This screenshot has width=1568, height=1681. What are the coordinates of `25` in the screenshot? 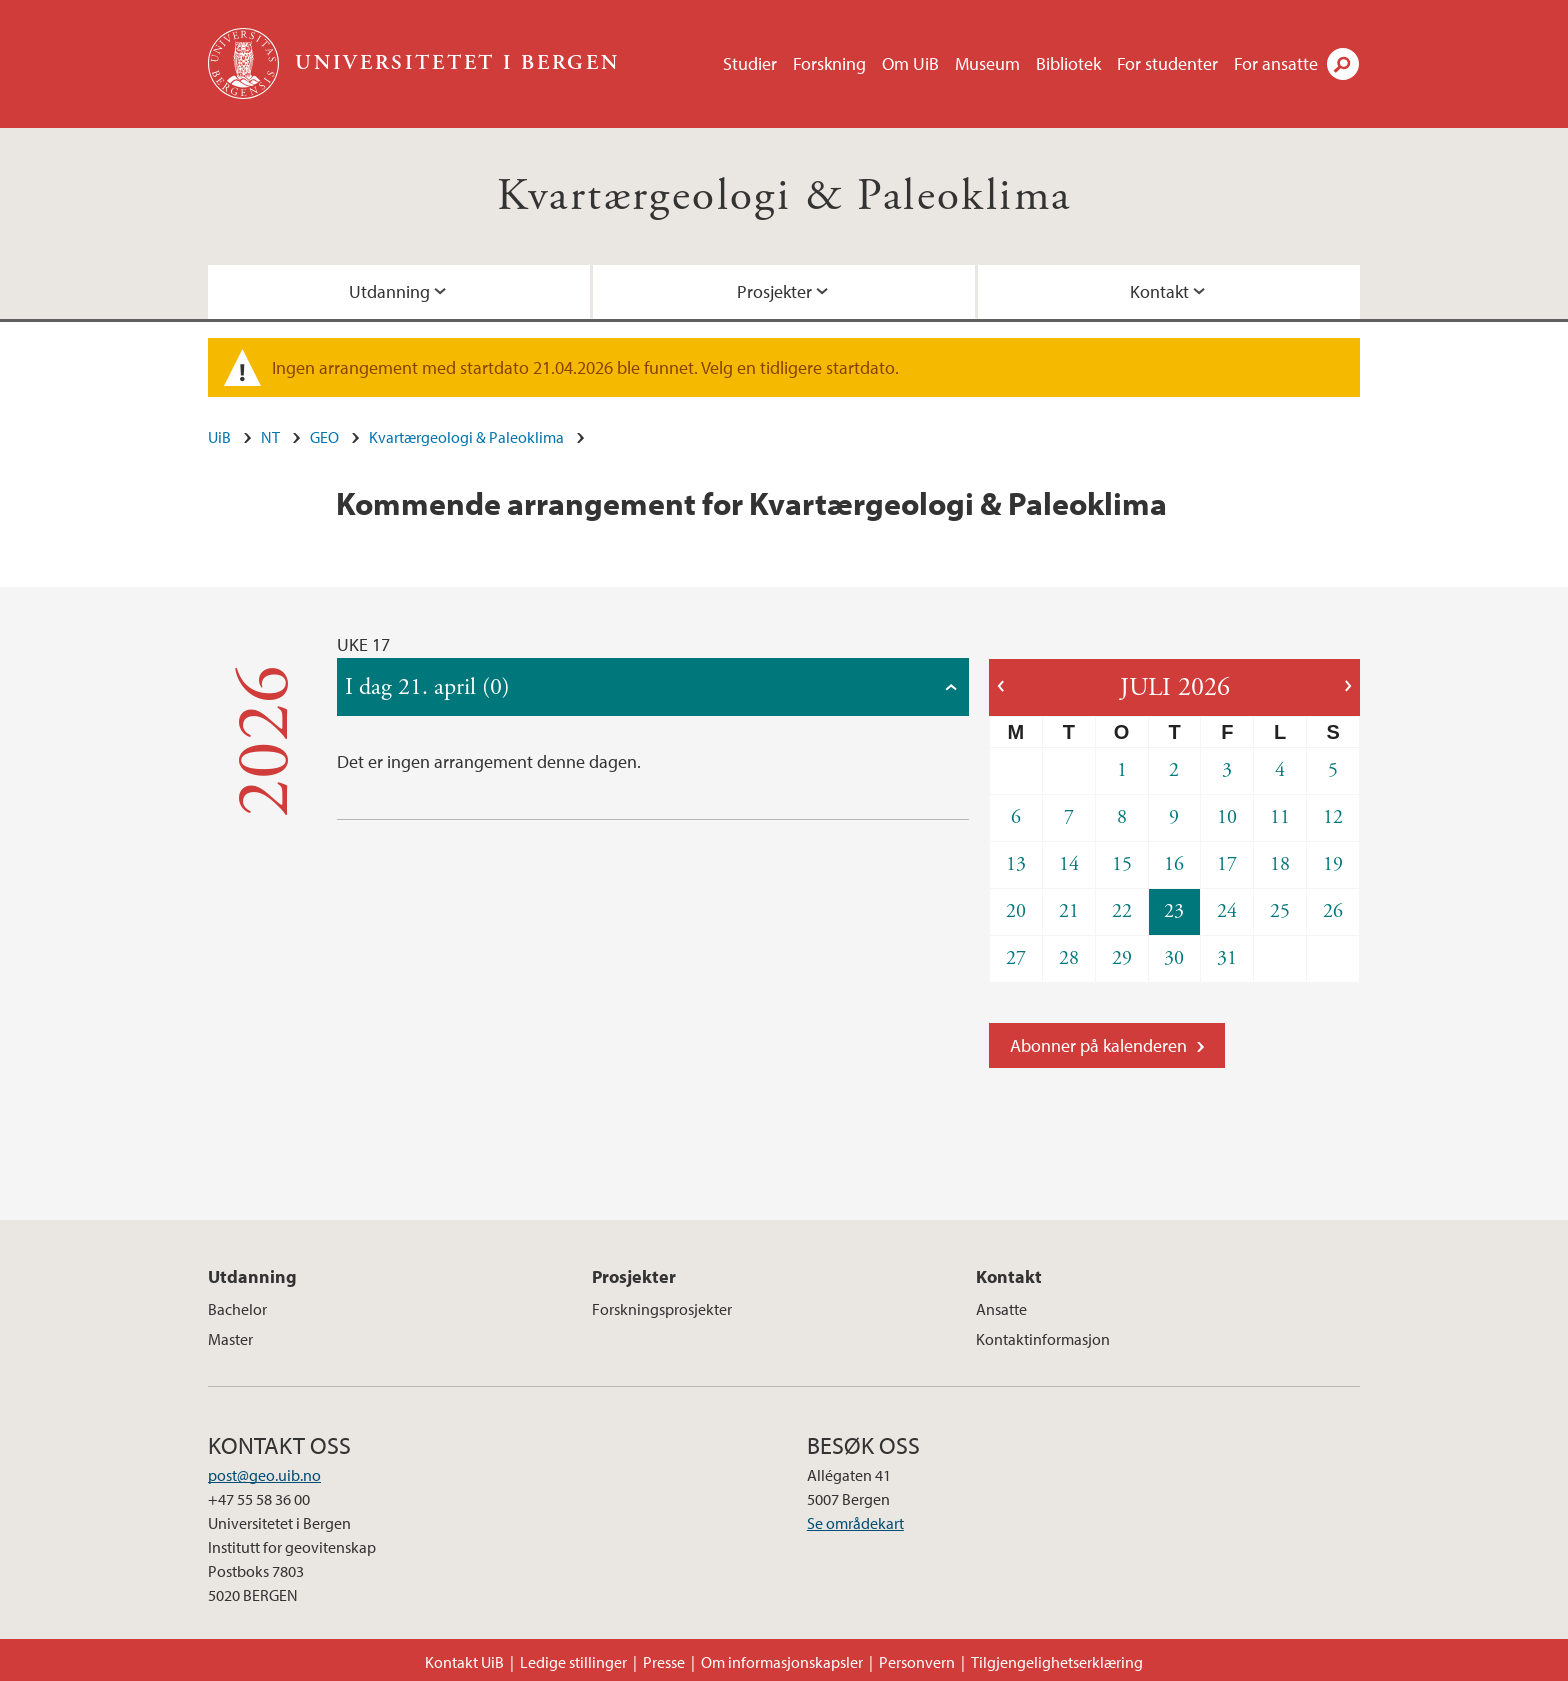 It's located at (1280, 911).